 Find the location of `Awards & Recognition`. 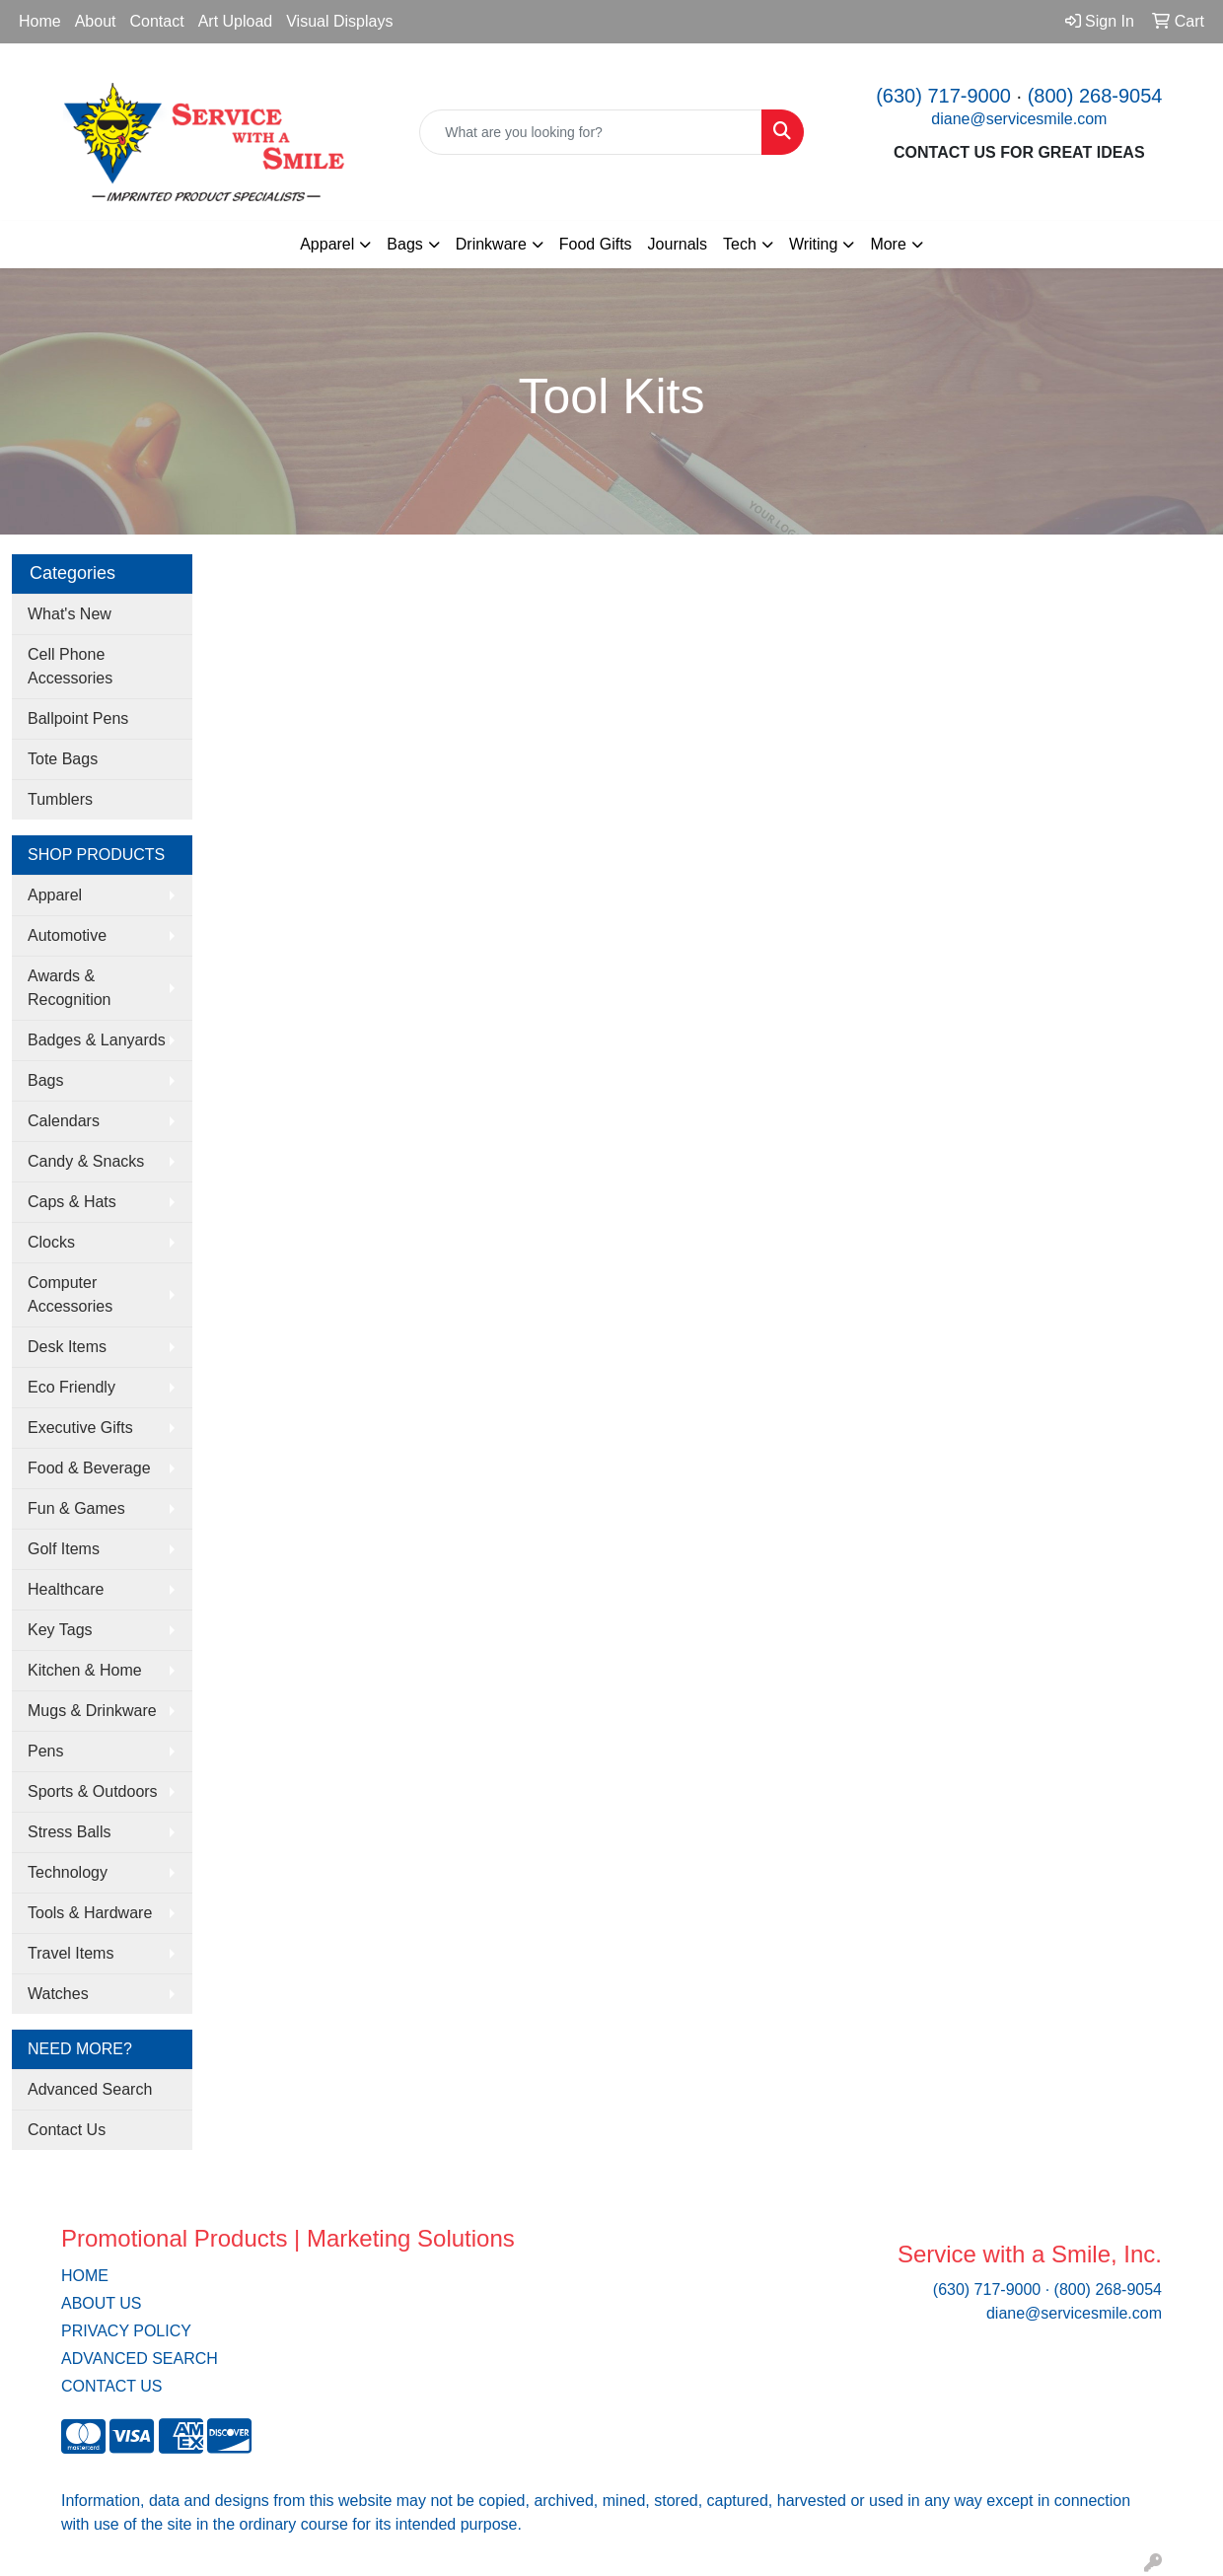

Awards & Recognition is located at coordinates (69, 987).